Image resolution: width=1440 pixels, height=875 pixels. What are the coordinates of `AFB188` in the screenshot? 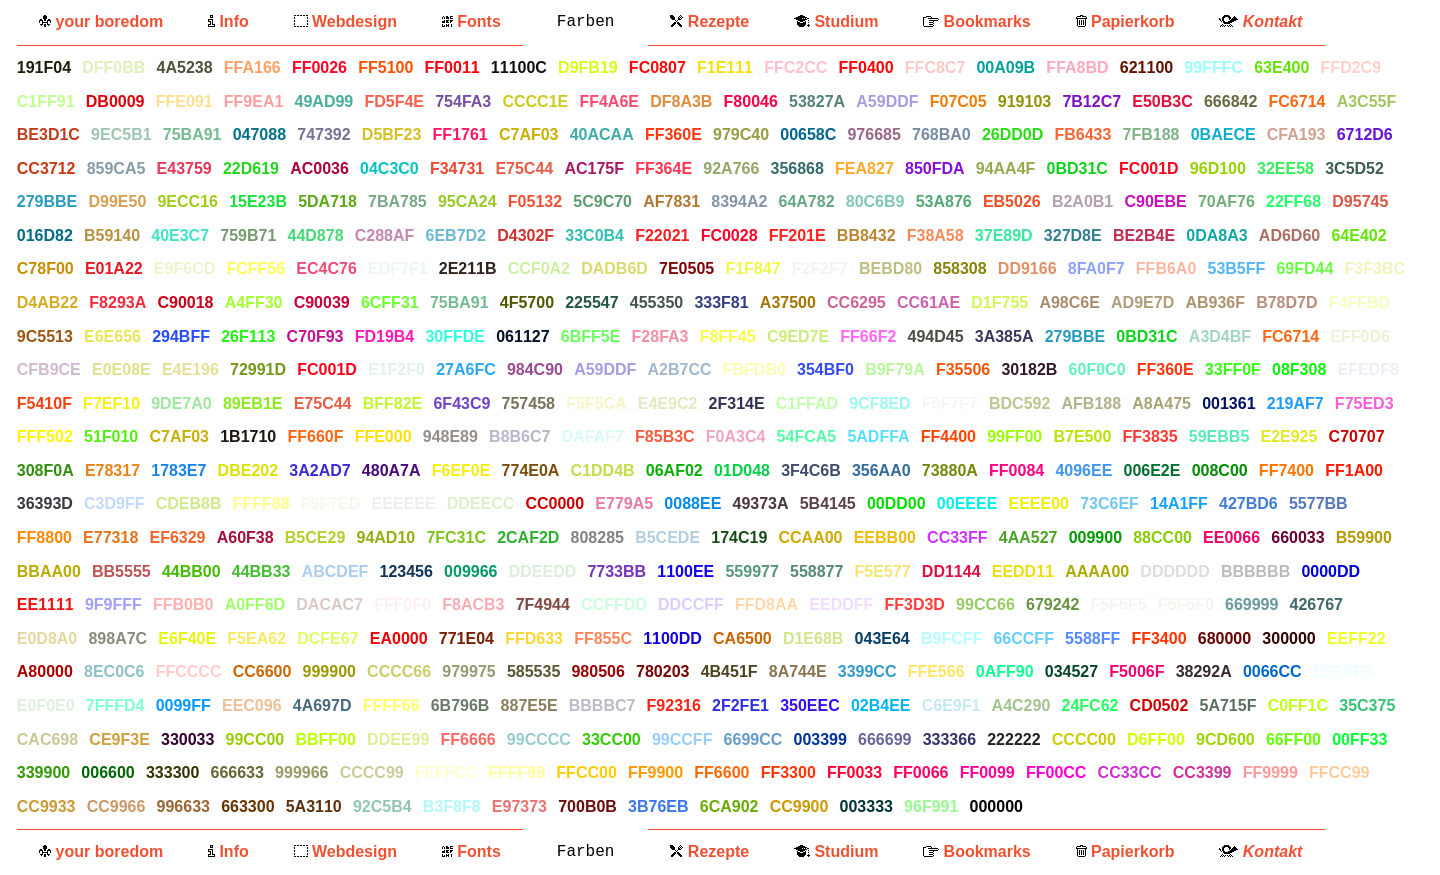 It's located at (1092, 403).